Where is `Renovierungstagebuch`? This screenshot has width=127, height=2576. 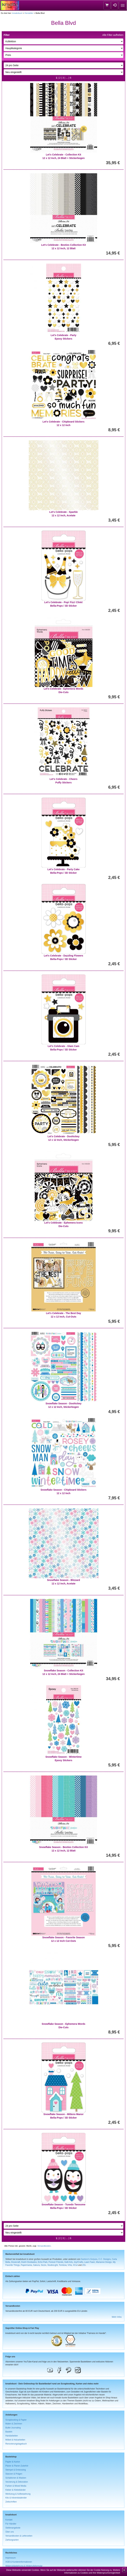
Renovierungstagebuch is located at coordinates (16, 2444).